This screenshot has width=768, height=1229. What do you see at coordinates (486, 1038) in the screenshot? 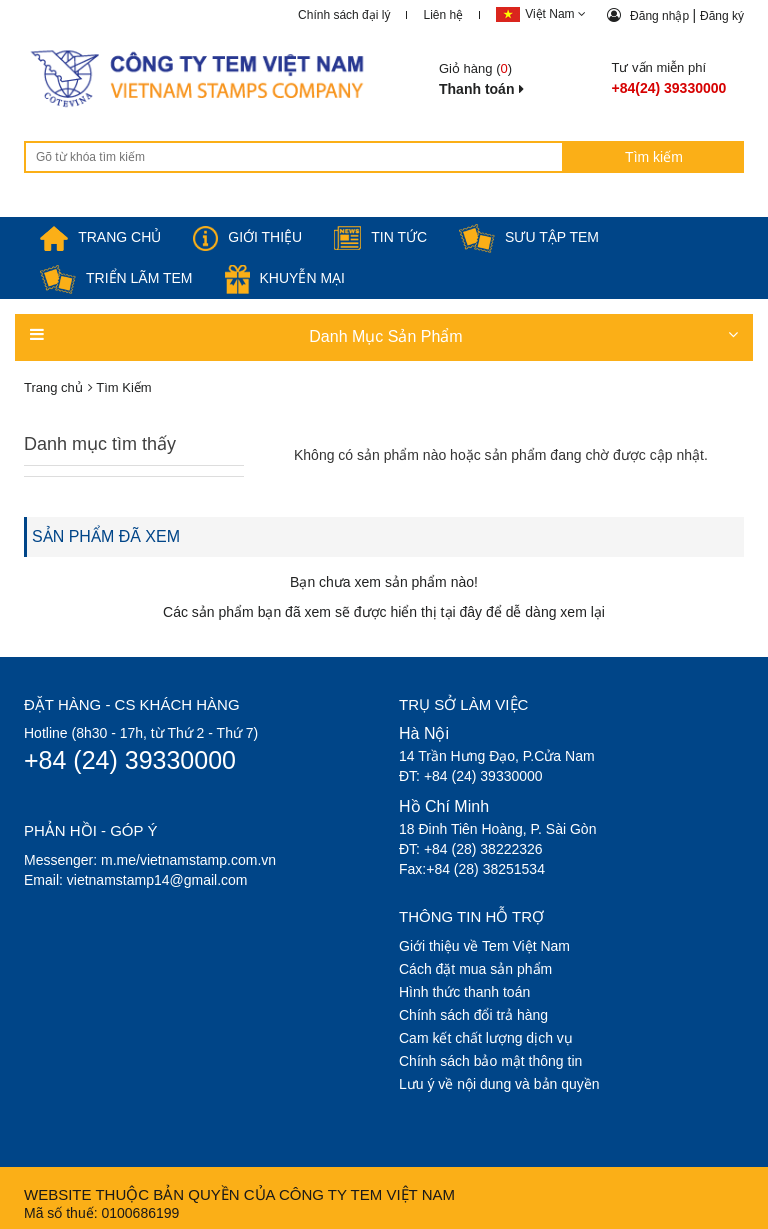
I see `Cam kết chất lượng dịch vụ` at bounding box center [486, 1038].